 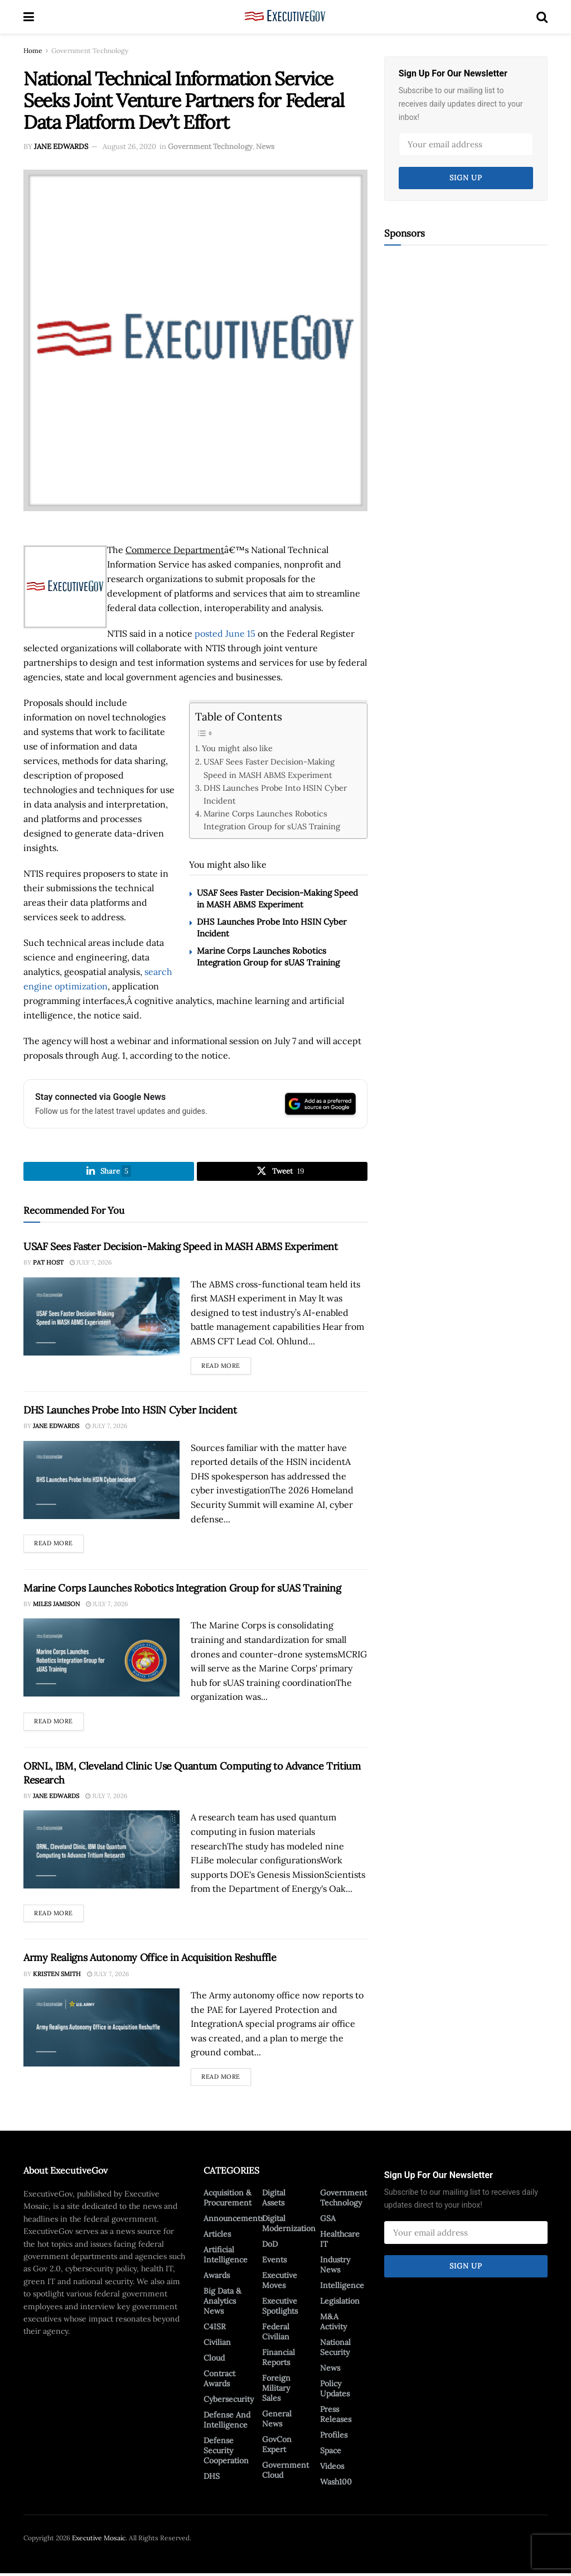 What do you see at coordinates (330, 2453) in the screenshot?
I see `Space` at bounding box center [330, 2453].